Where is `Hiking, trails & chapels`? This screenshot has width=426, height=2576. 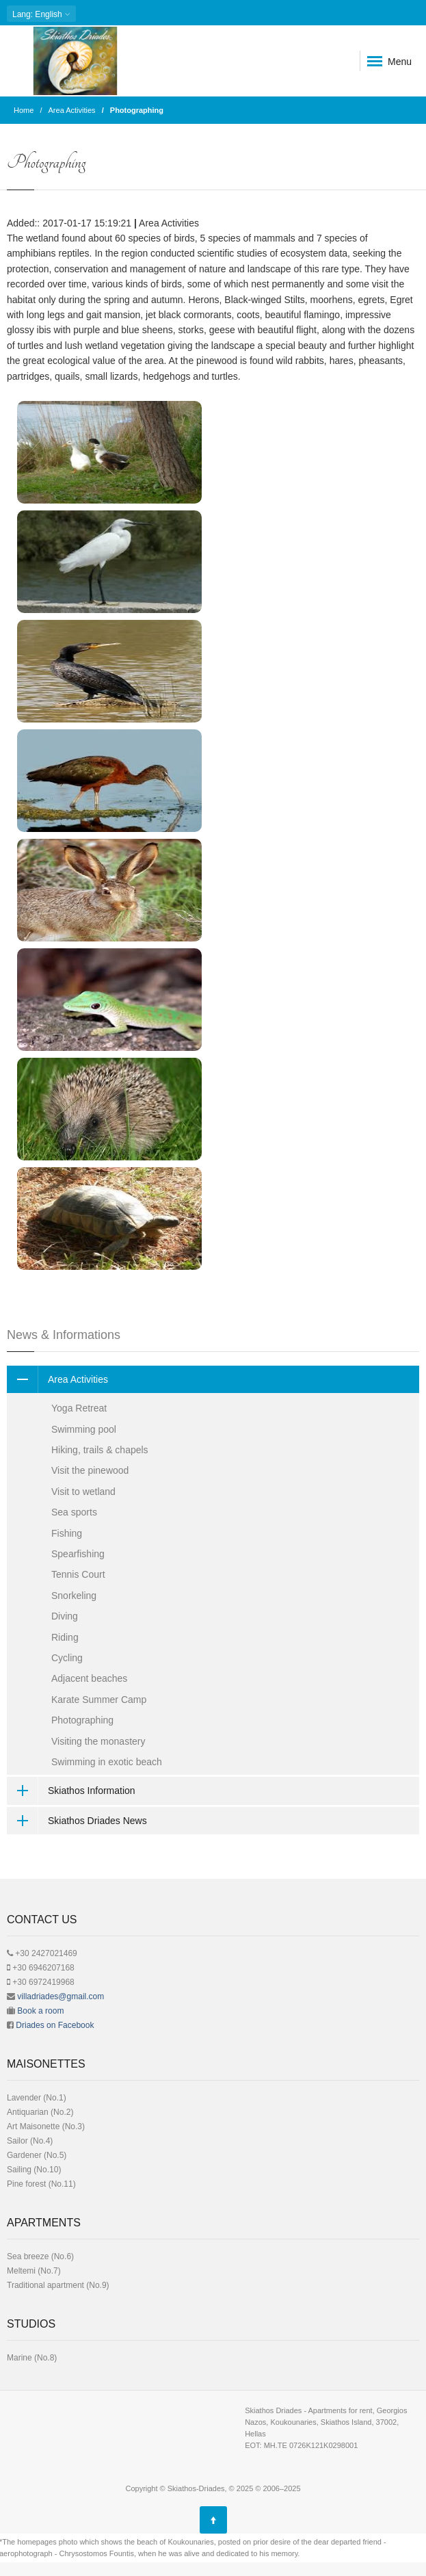 Hiking, trails & chapels is located at coordinates (99, 1449).